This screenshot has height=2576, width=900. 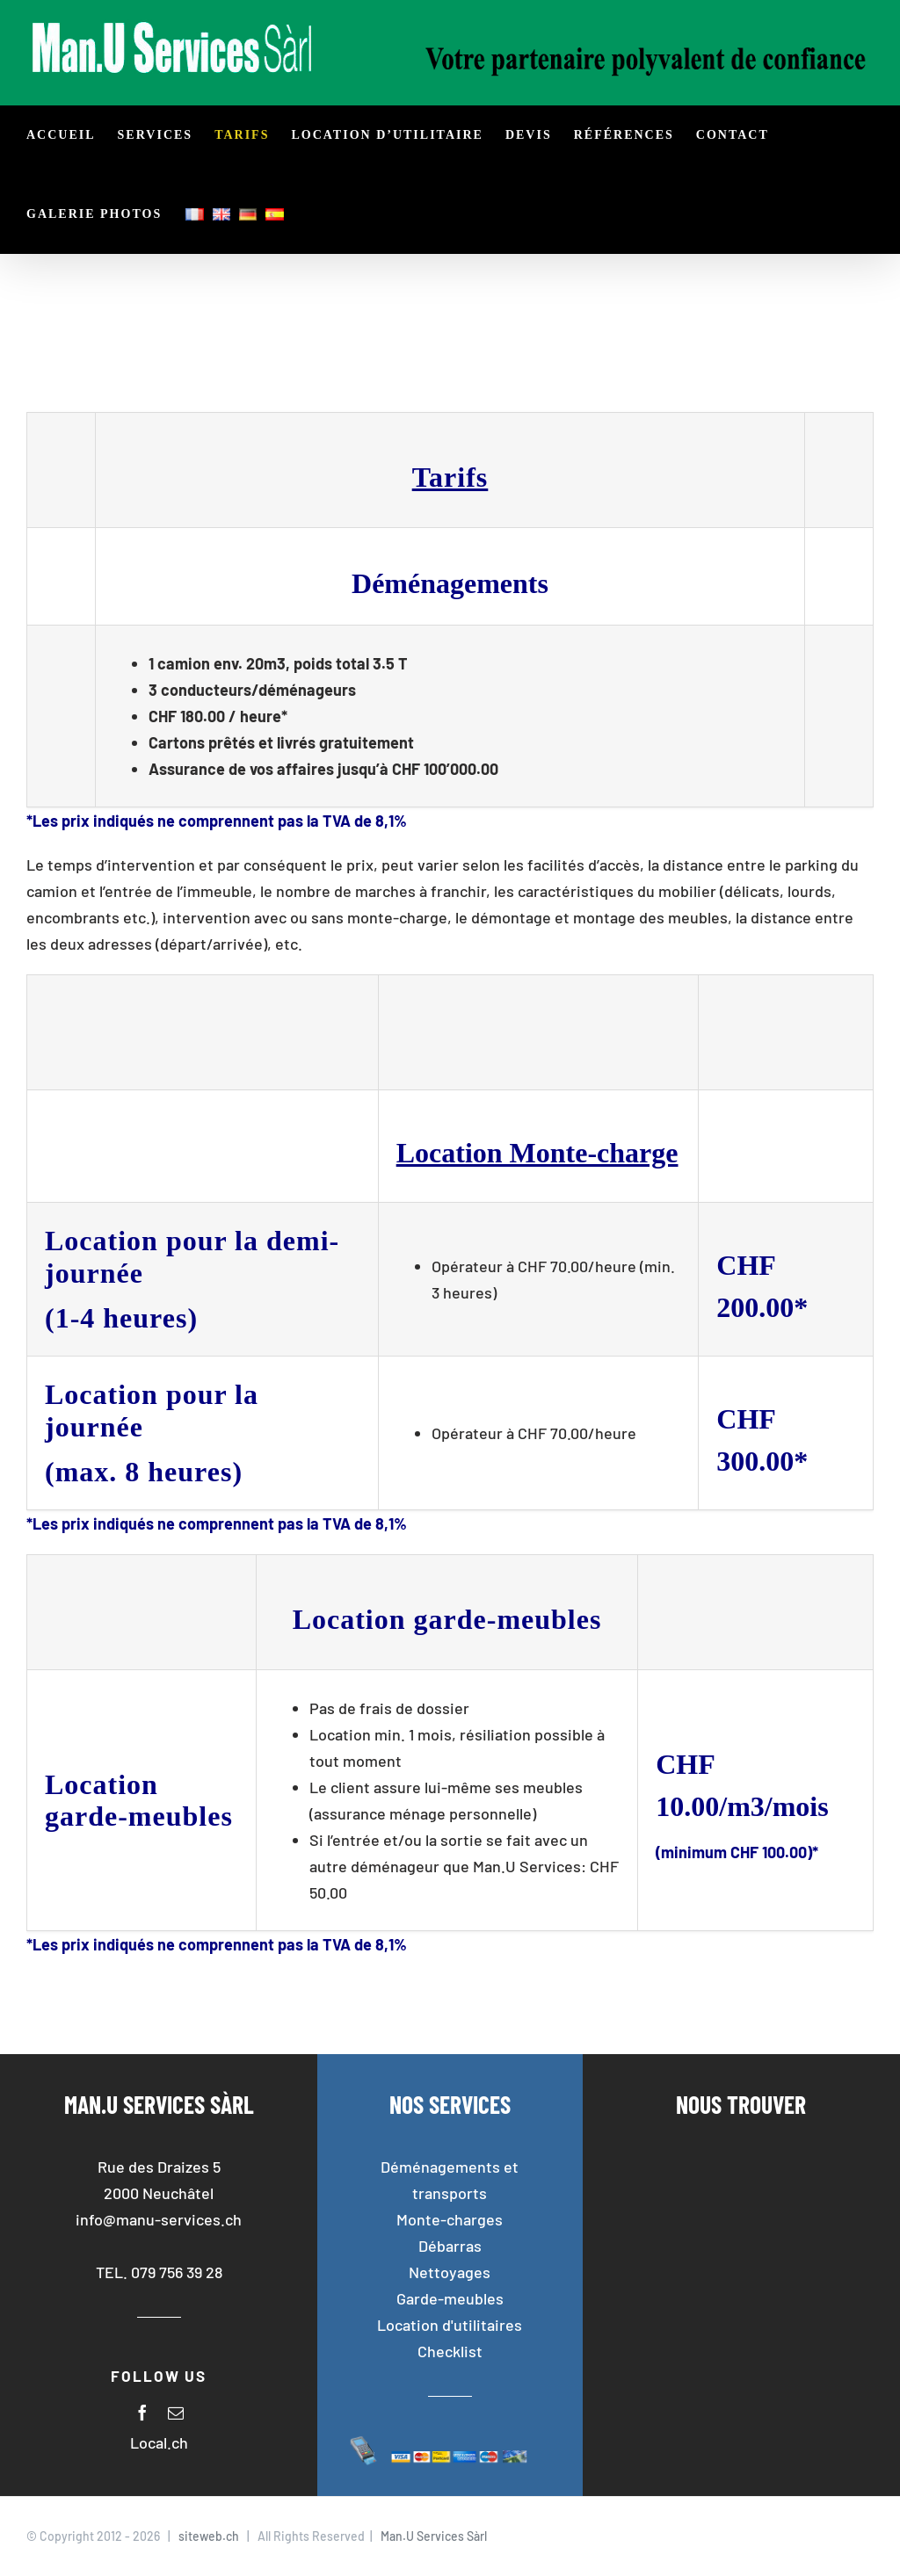 I want to click on Local.ch, so click(x=159, y=2442).